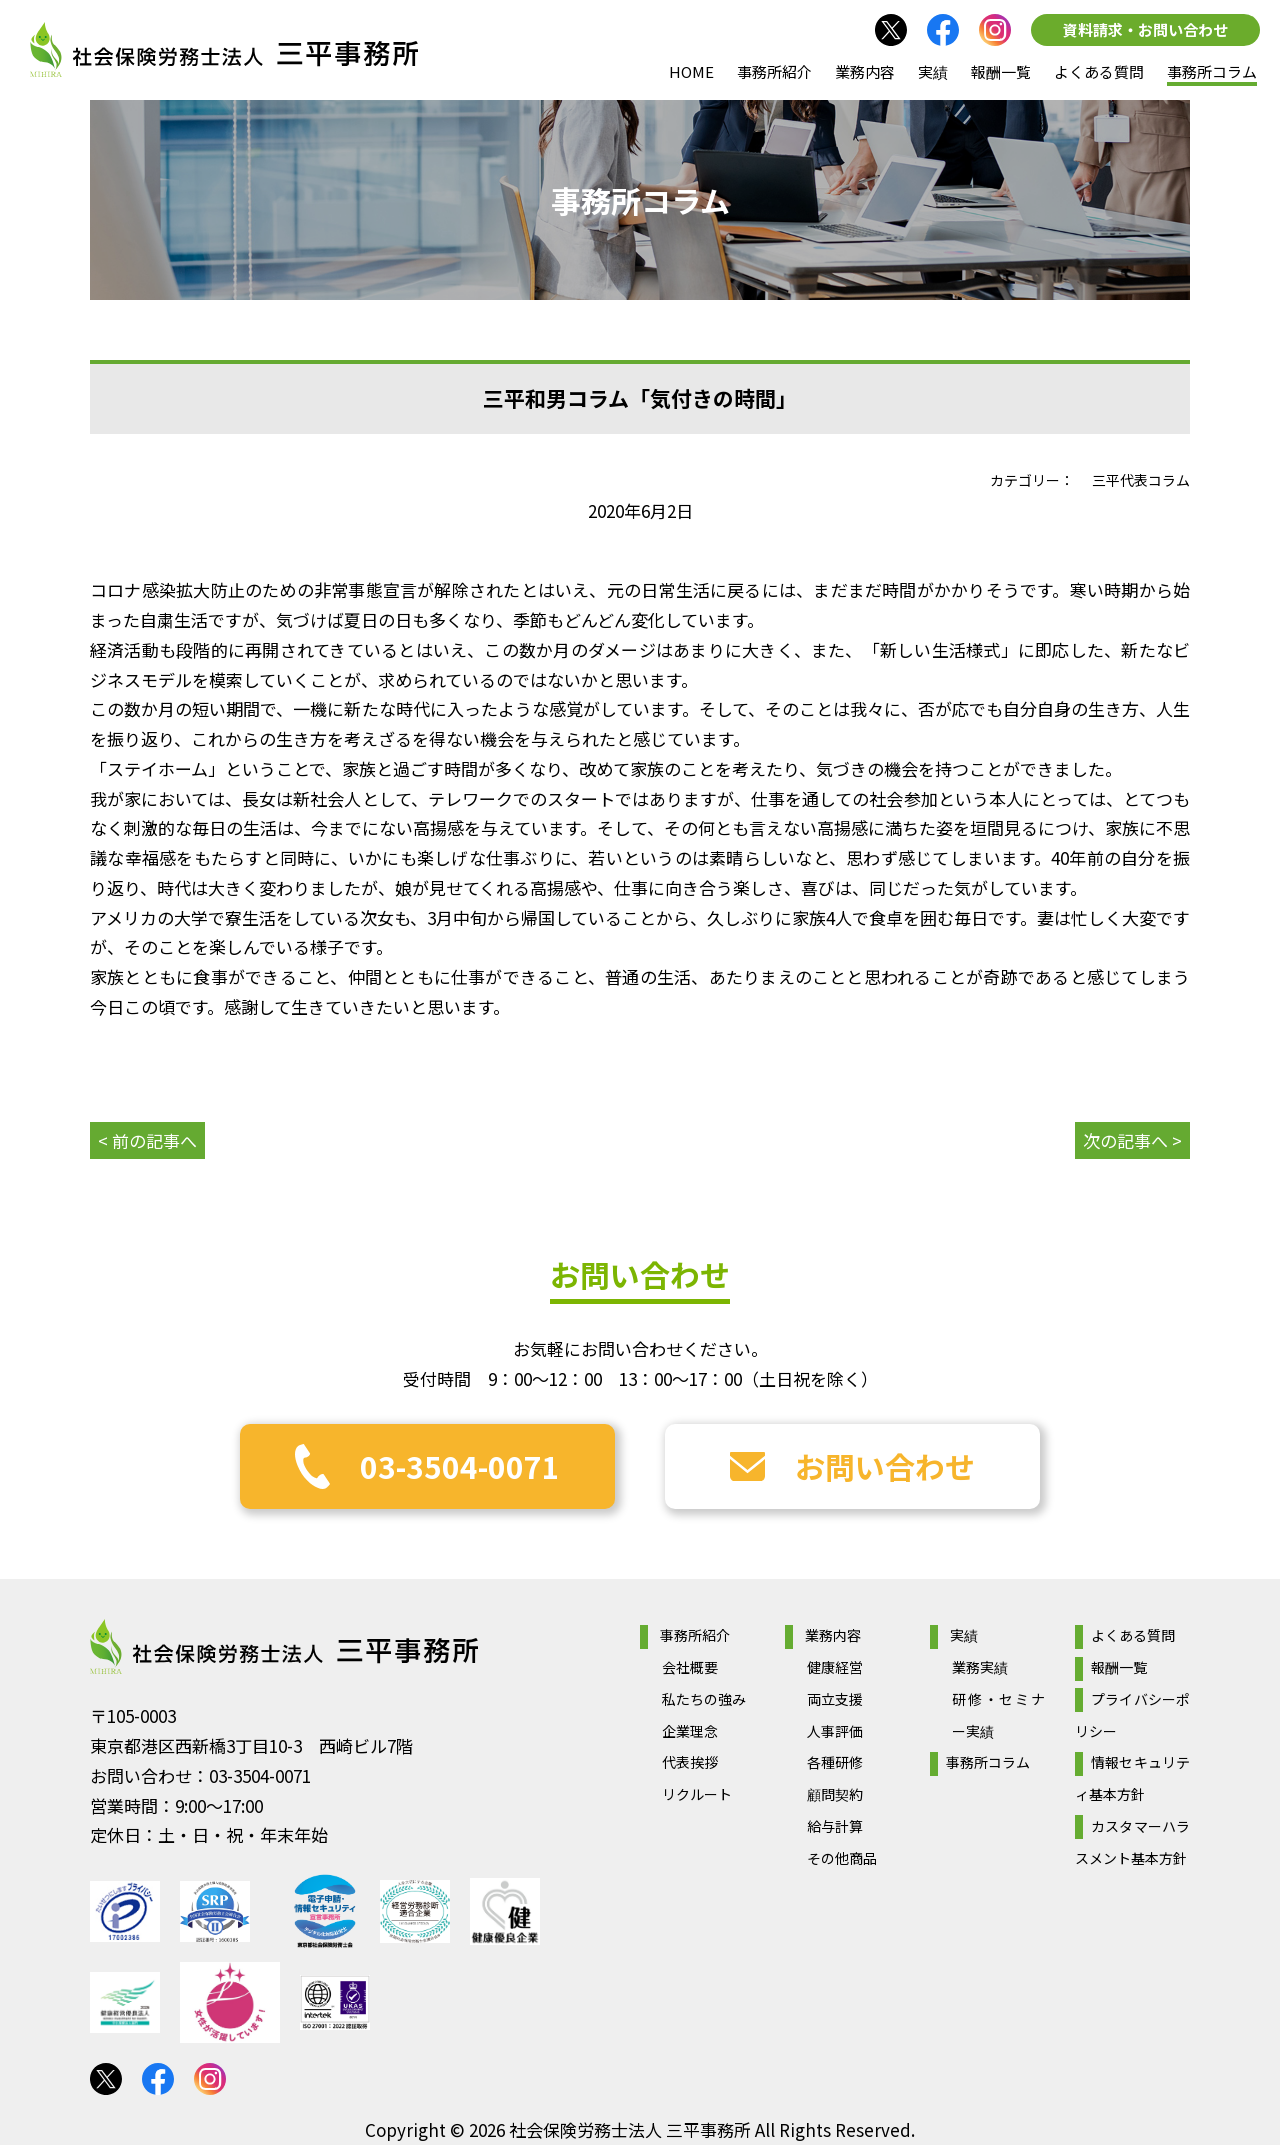  I want to click on 実績, so click(933, 71).